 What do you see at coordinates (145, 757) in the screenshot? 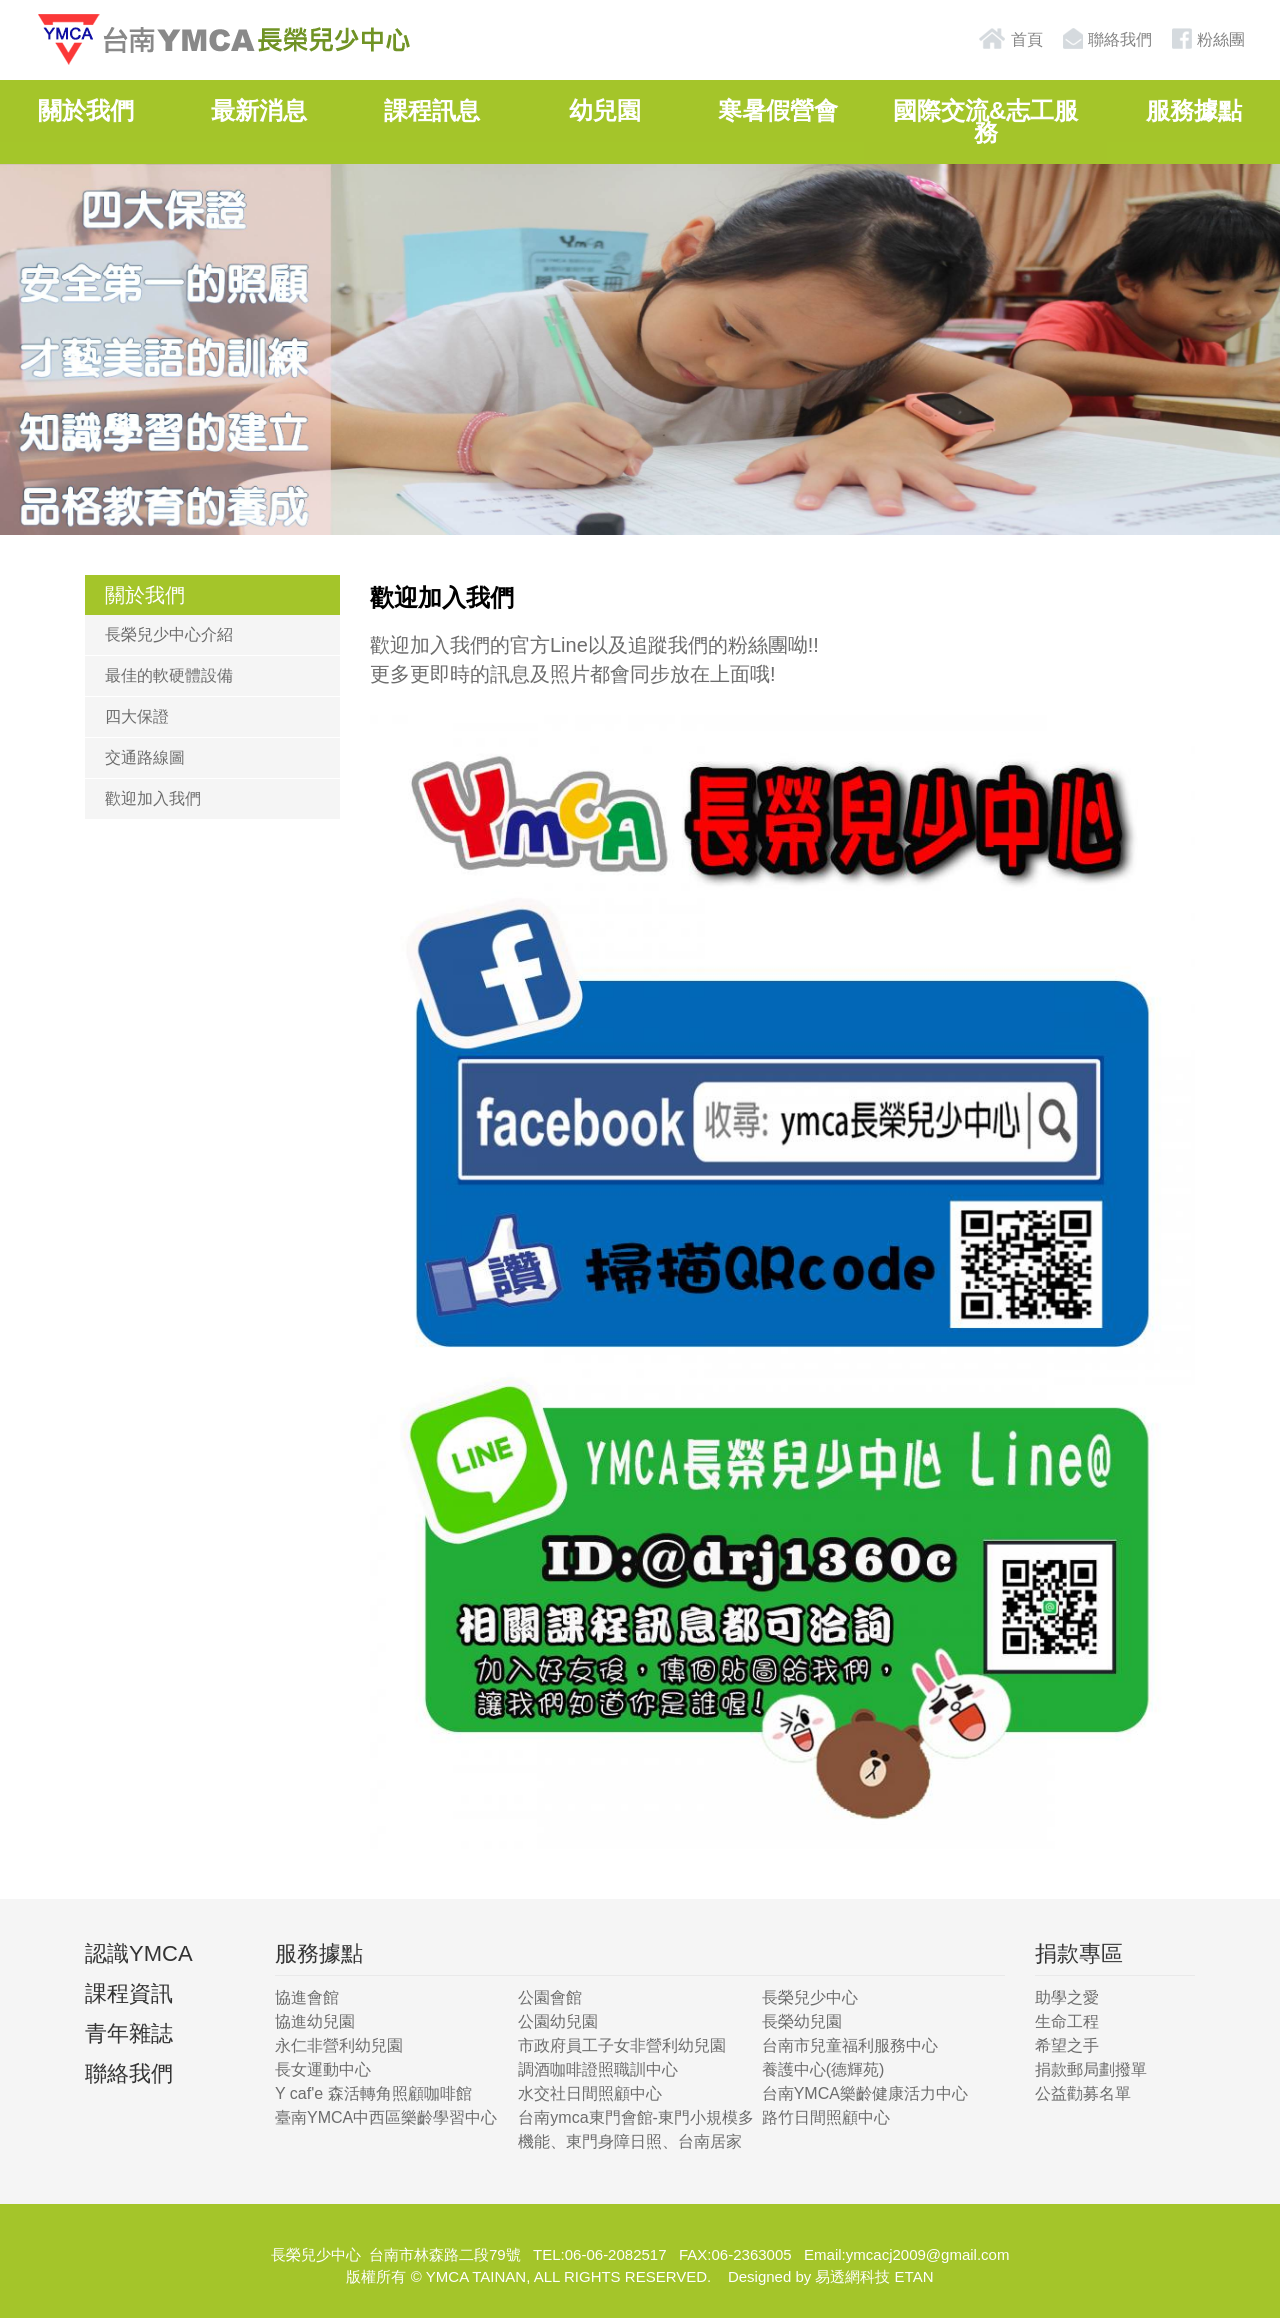
I see `交通路線圖` at bounding box center [145, 757].